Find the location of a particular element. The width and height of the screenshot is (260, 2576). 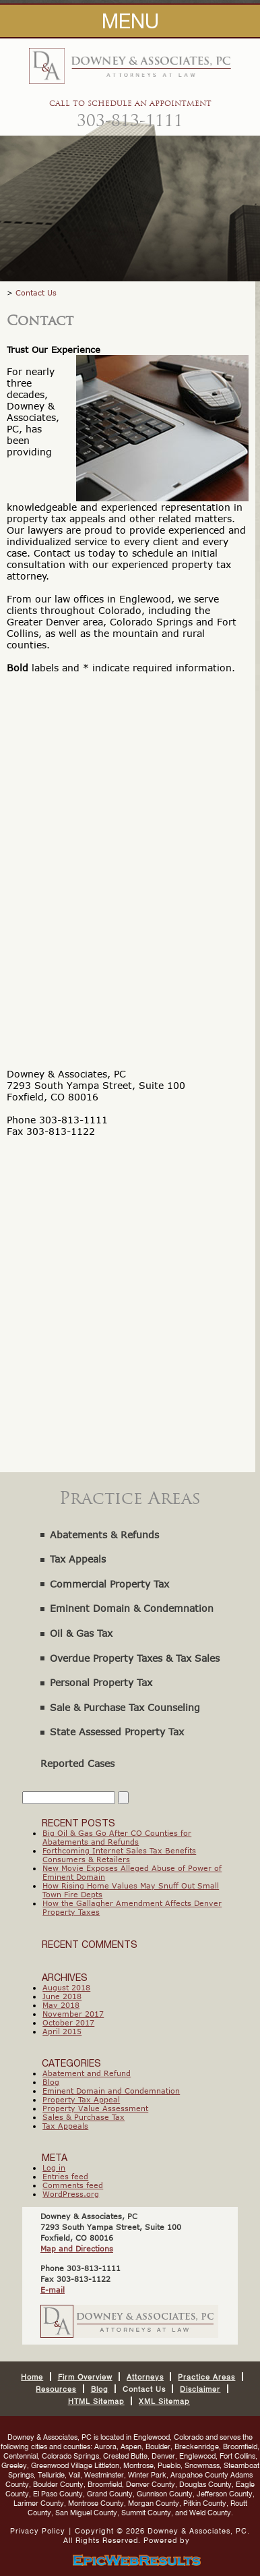

HTML Sitemap is located at coordinates (96, 2401).